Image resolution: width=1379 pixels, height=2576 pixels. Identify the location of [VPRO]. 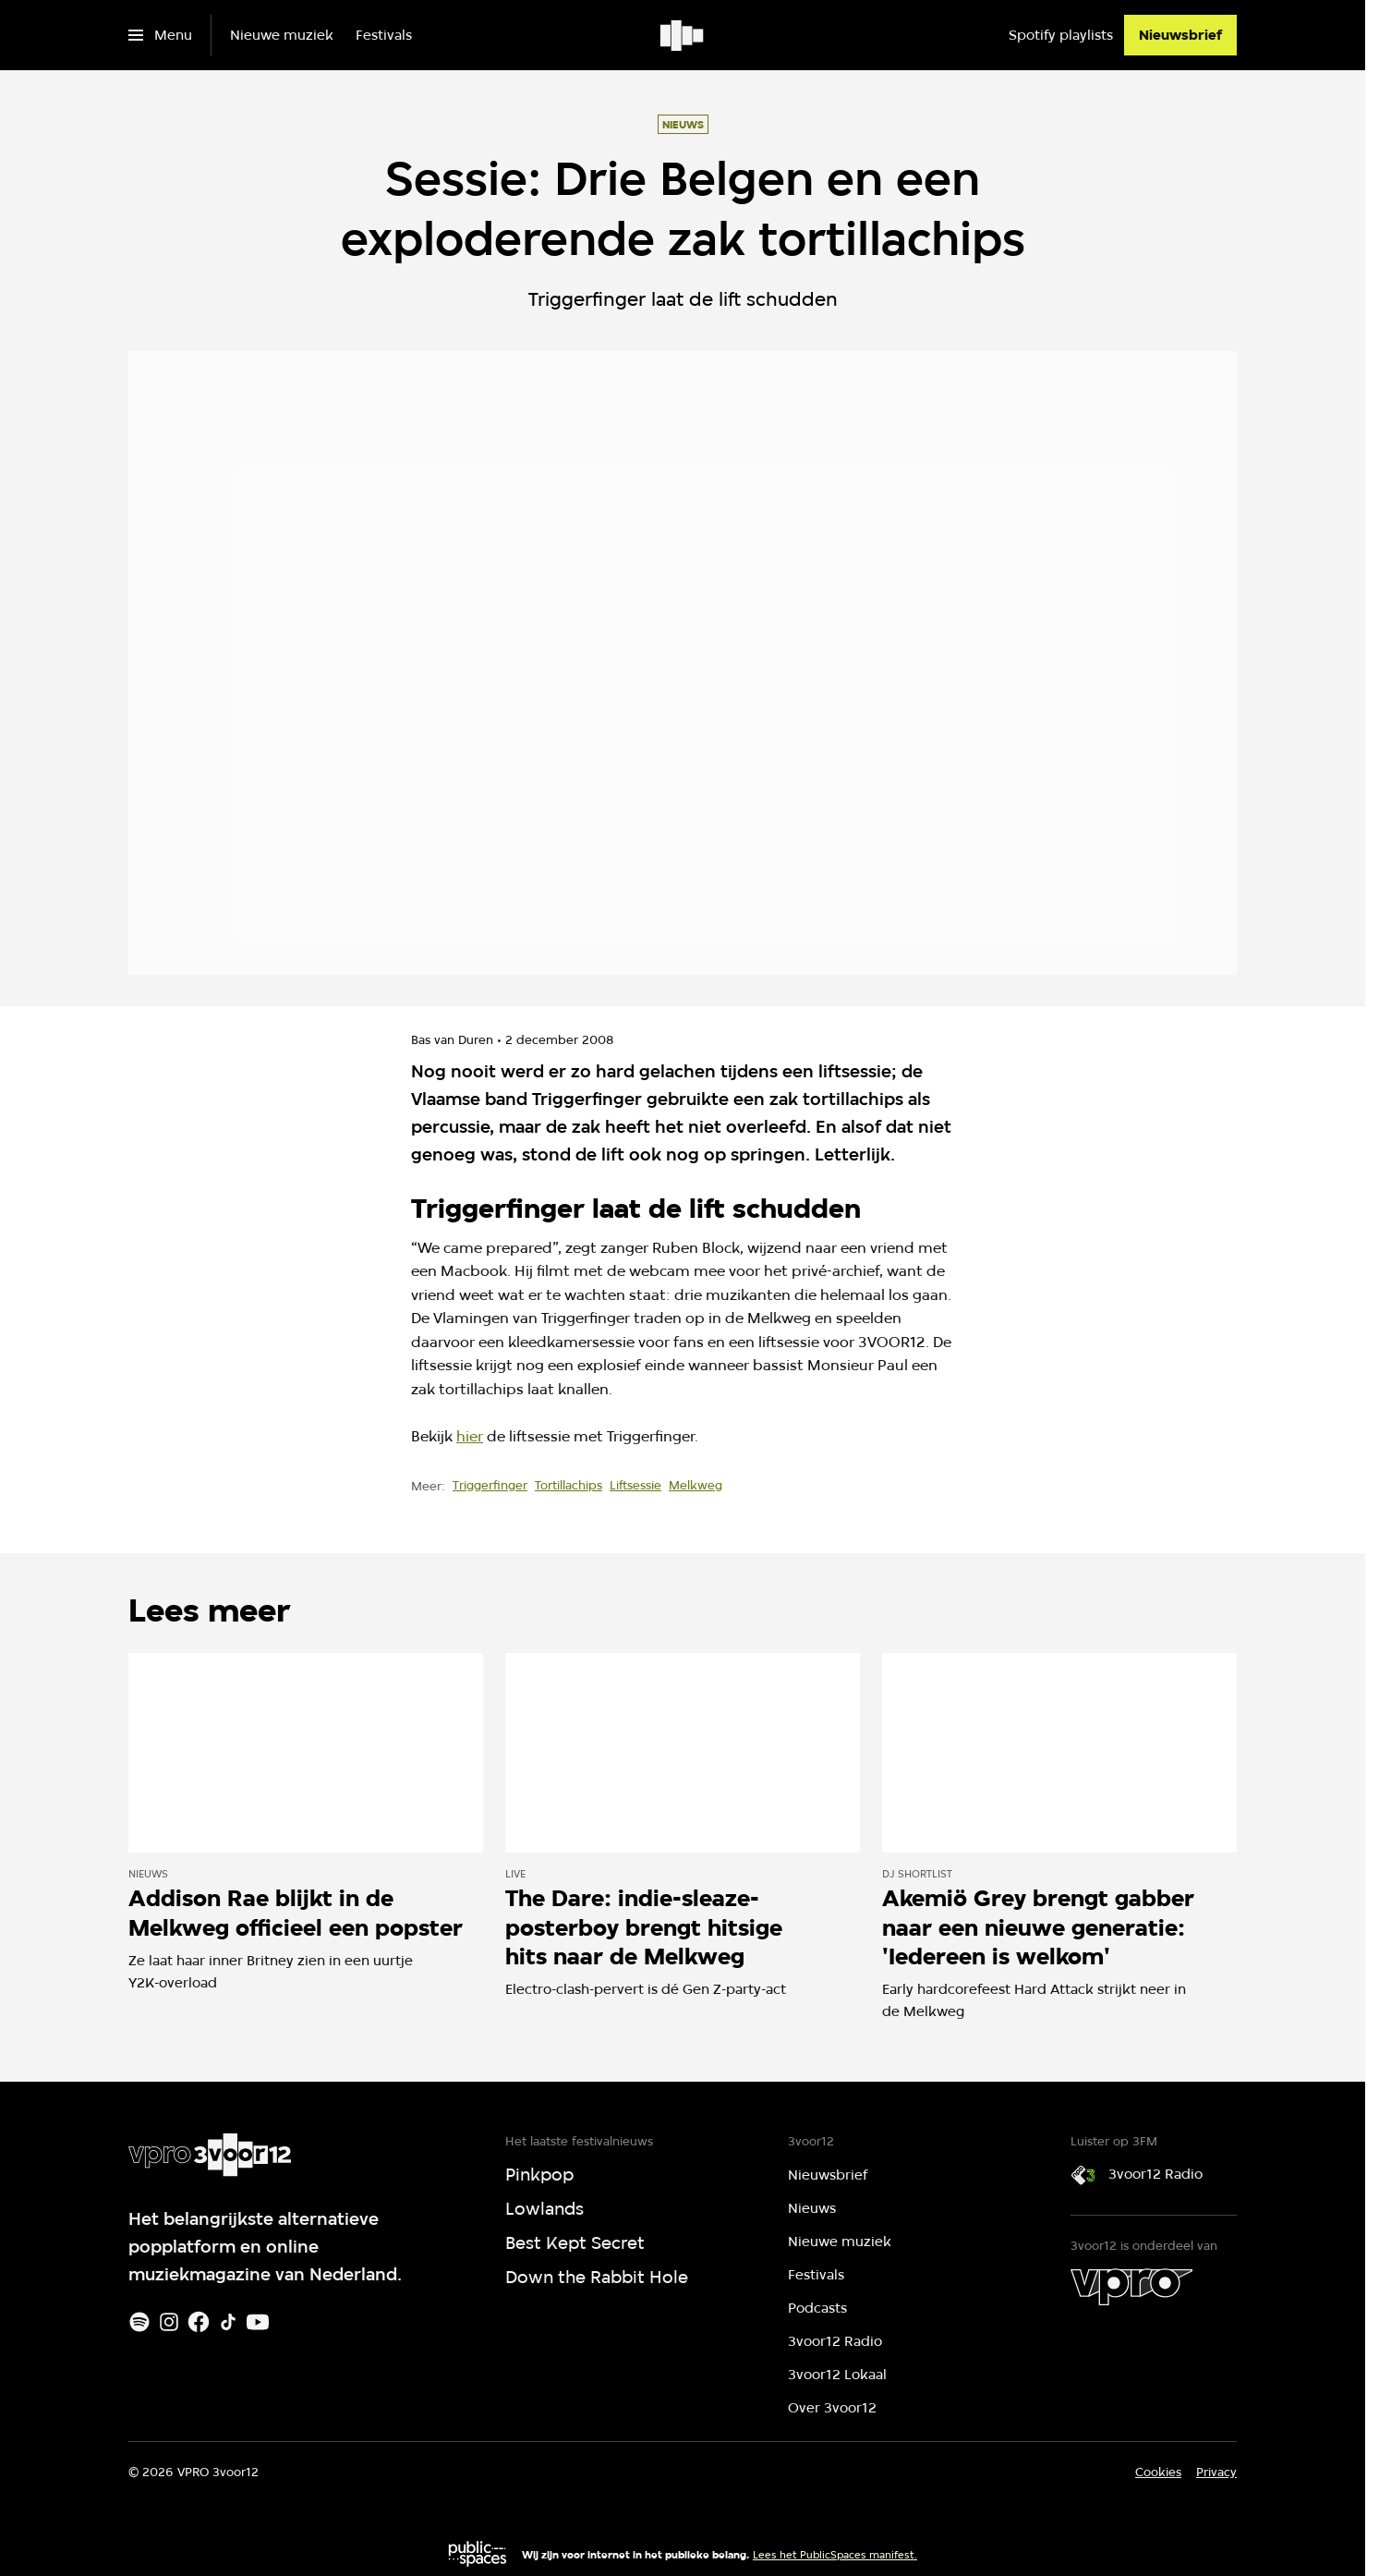
(1131, 2286).